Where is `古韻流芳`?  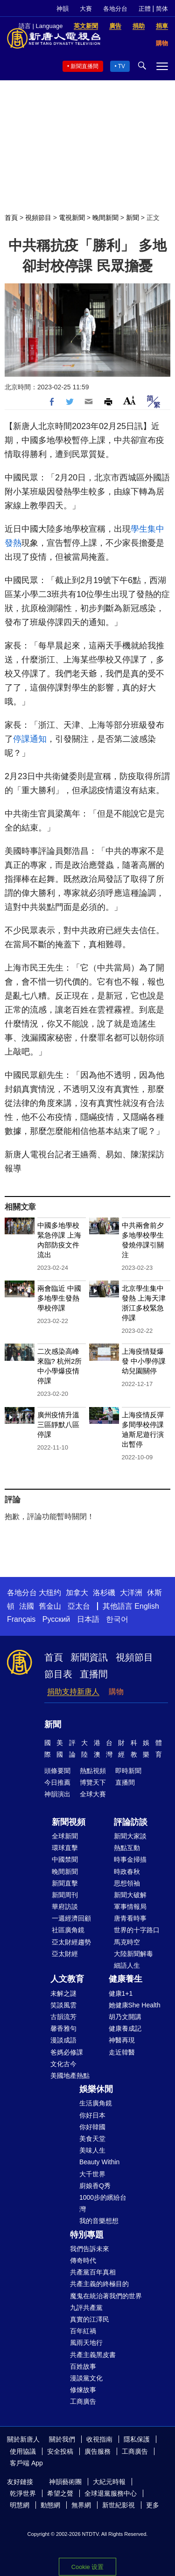 古韻流芳 is located at coordinates (63, 2016).